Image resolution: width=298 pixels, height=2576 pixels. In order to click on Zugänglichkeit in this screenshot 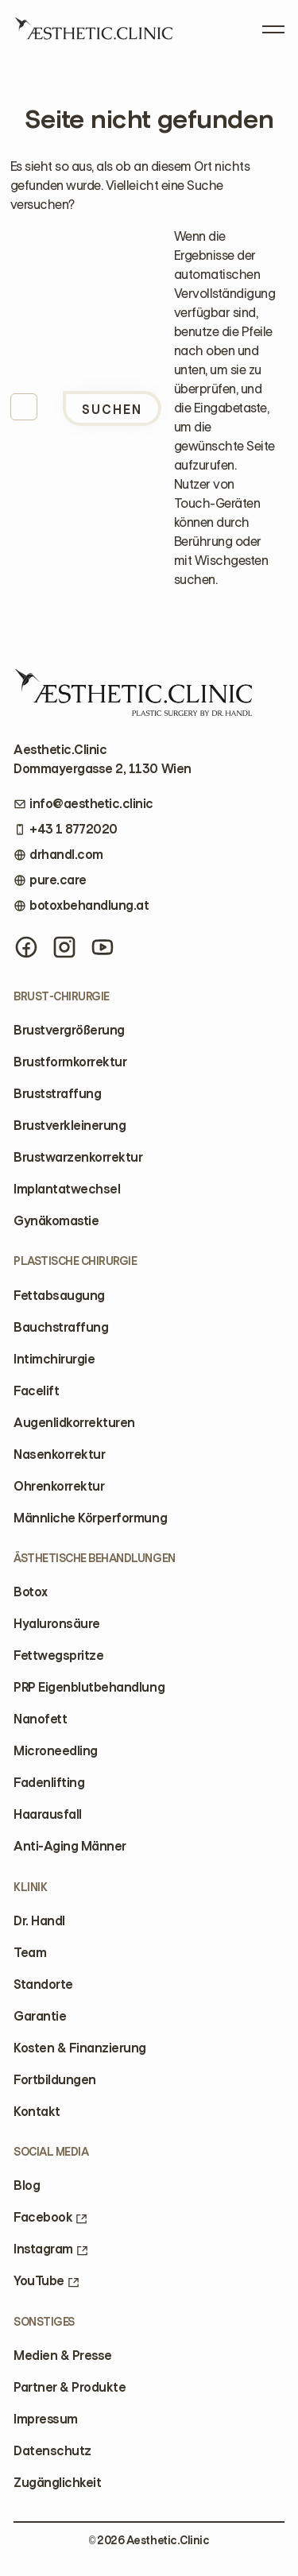, I will do `click(57, 2482)`.